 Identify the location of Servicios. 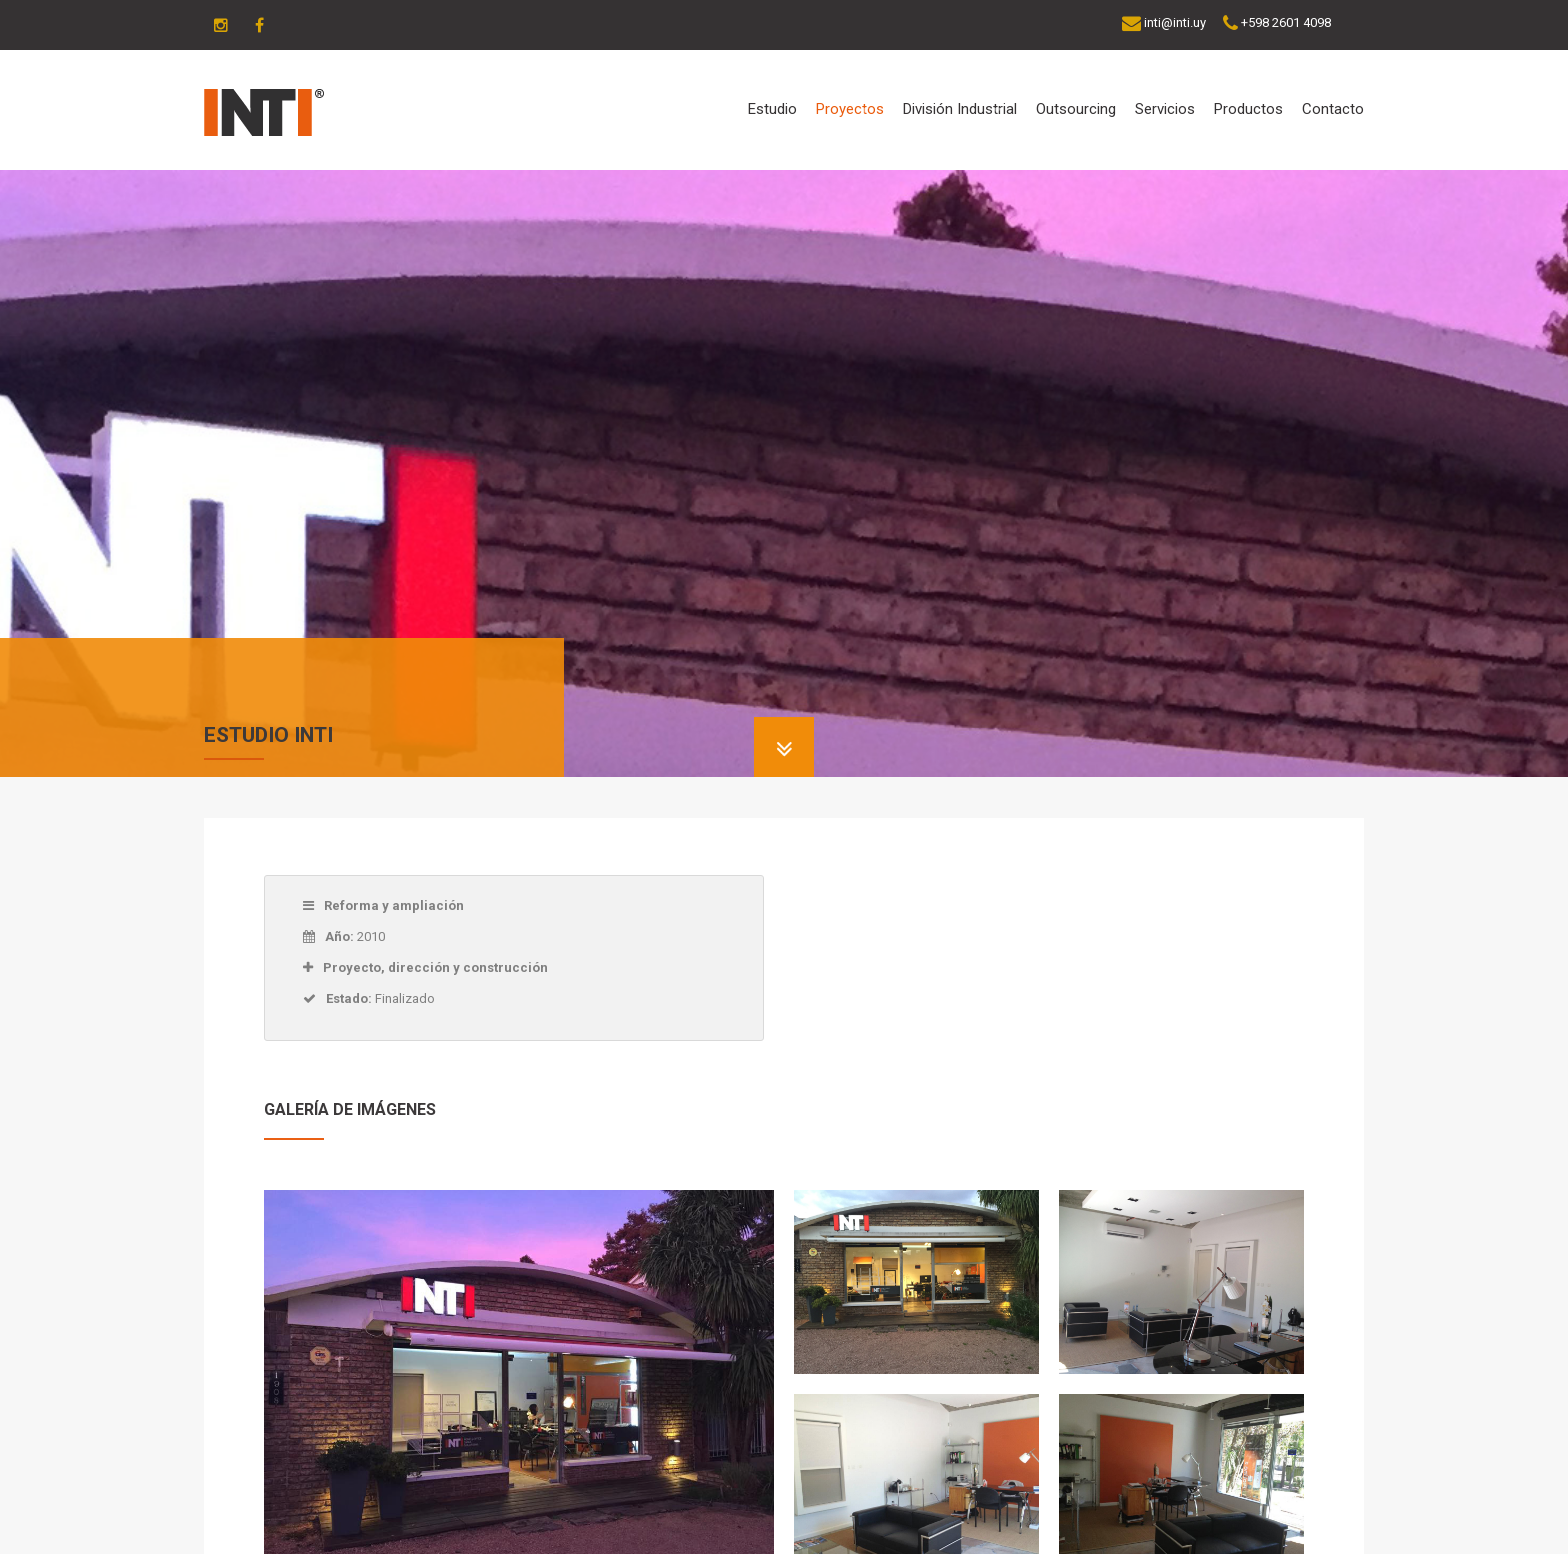
(1165, 109).